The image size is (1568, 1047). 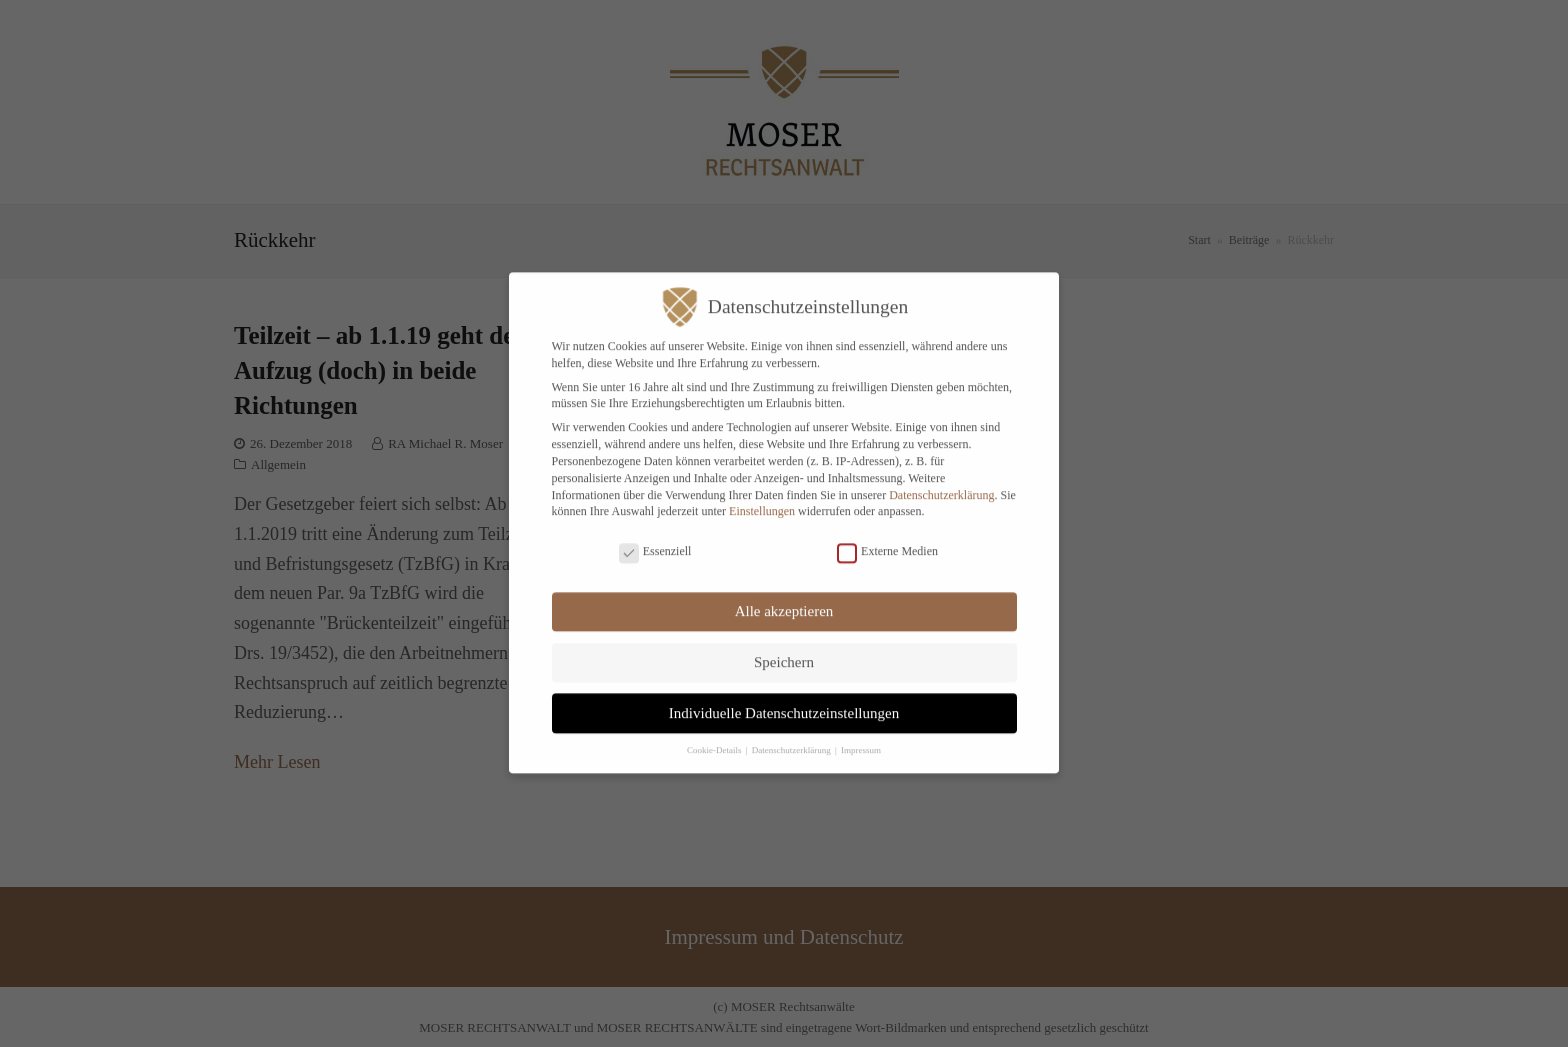 What do you see at coordinates (762, 500) in the screenshot?
I see `Einstellungen` at bounding box center [762, 500].